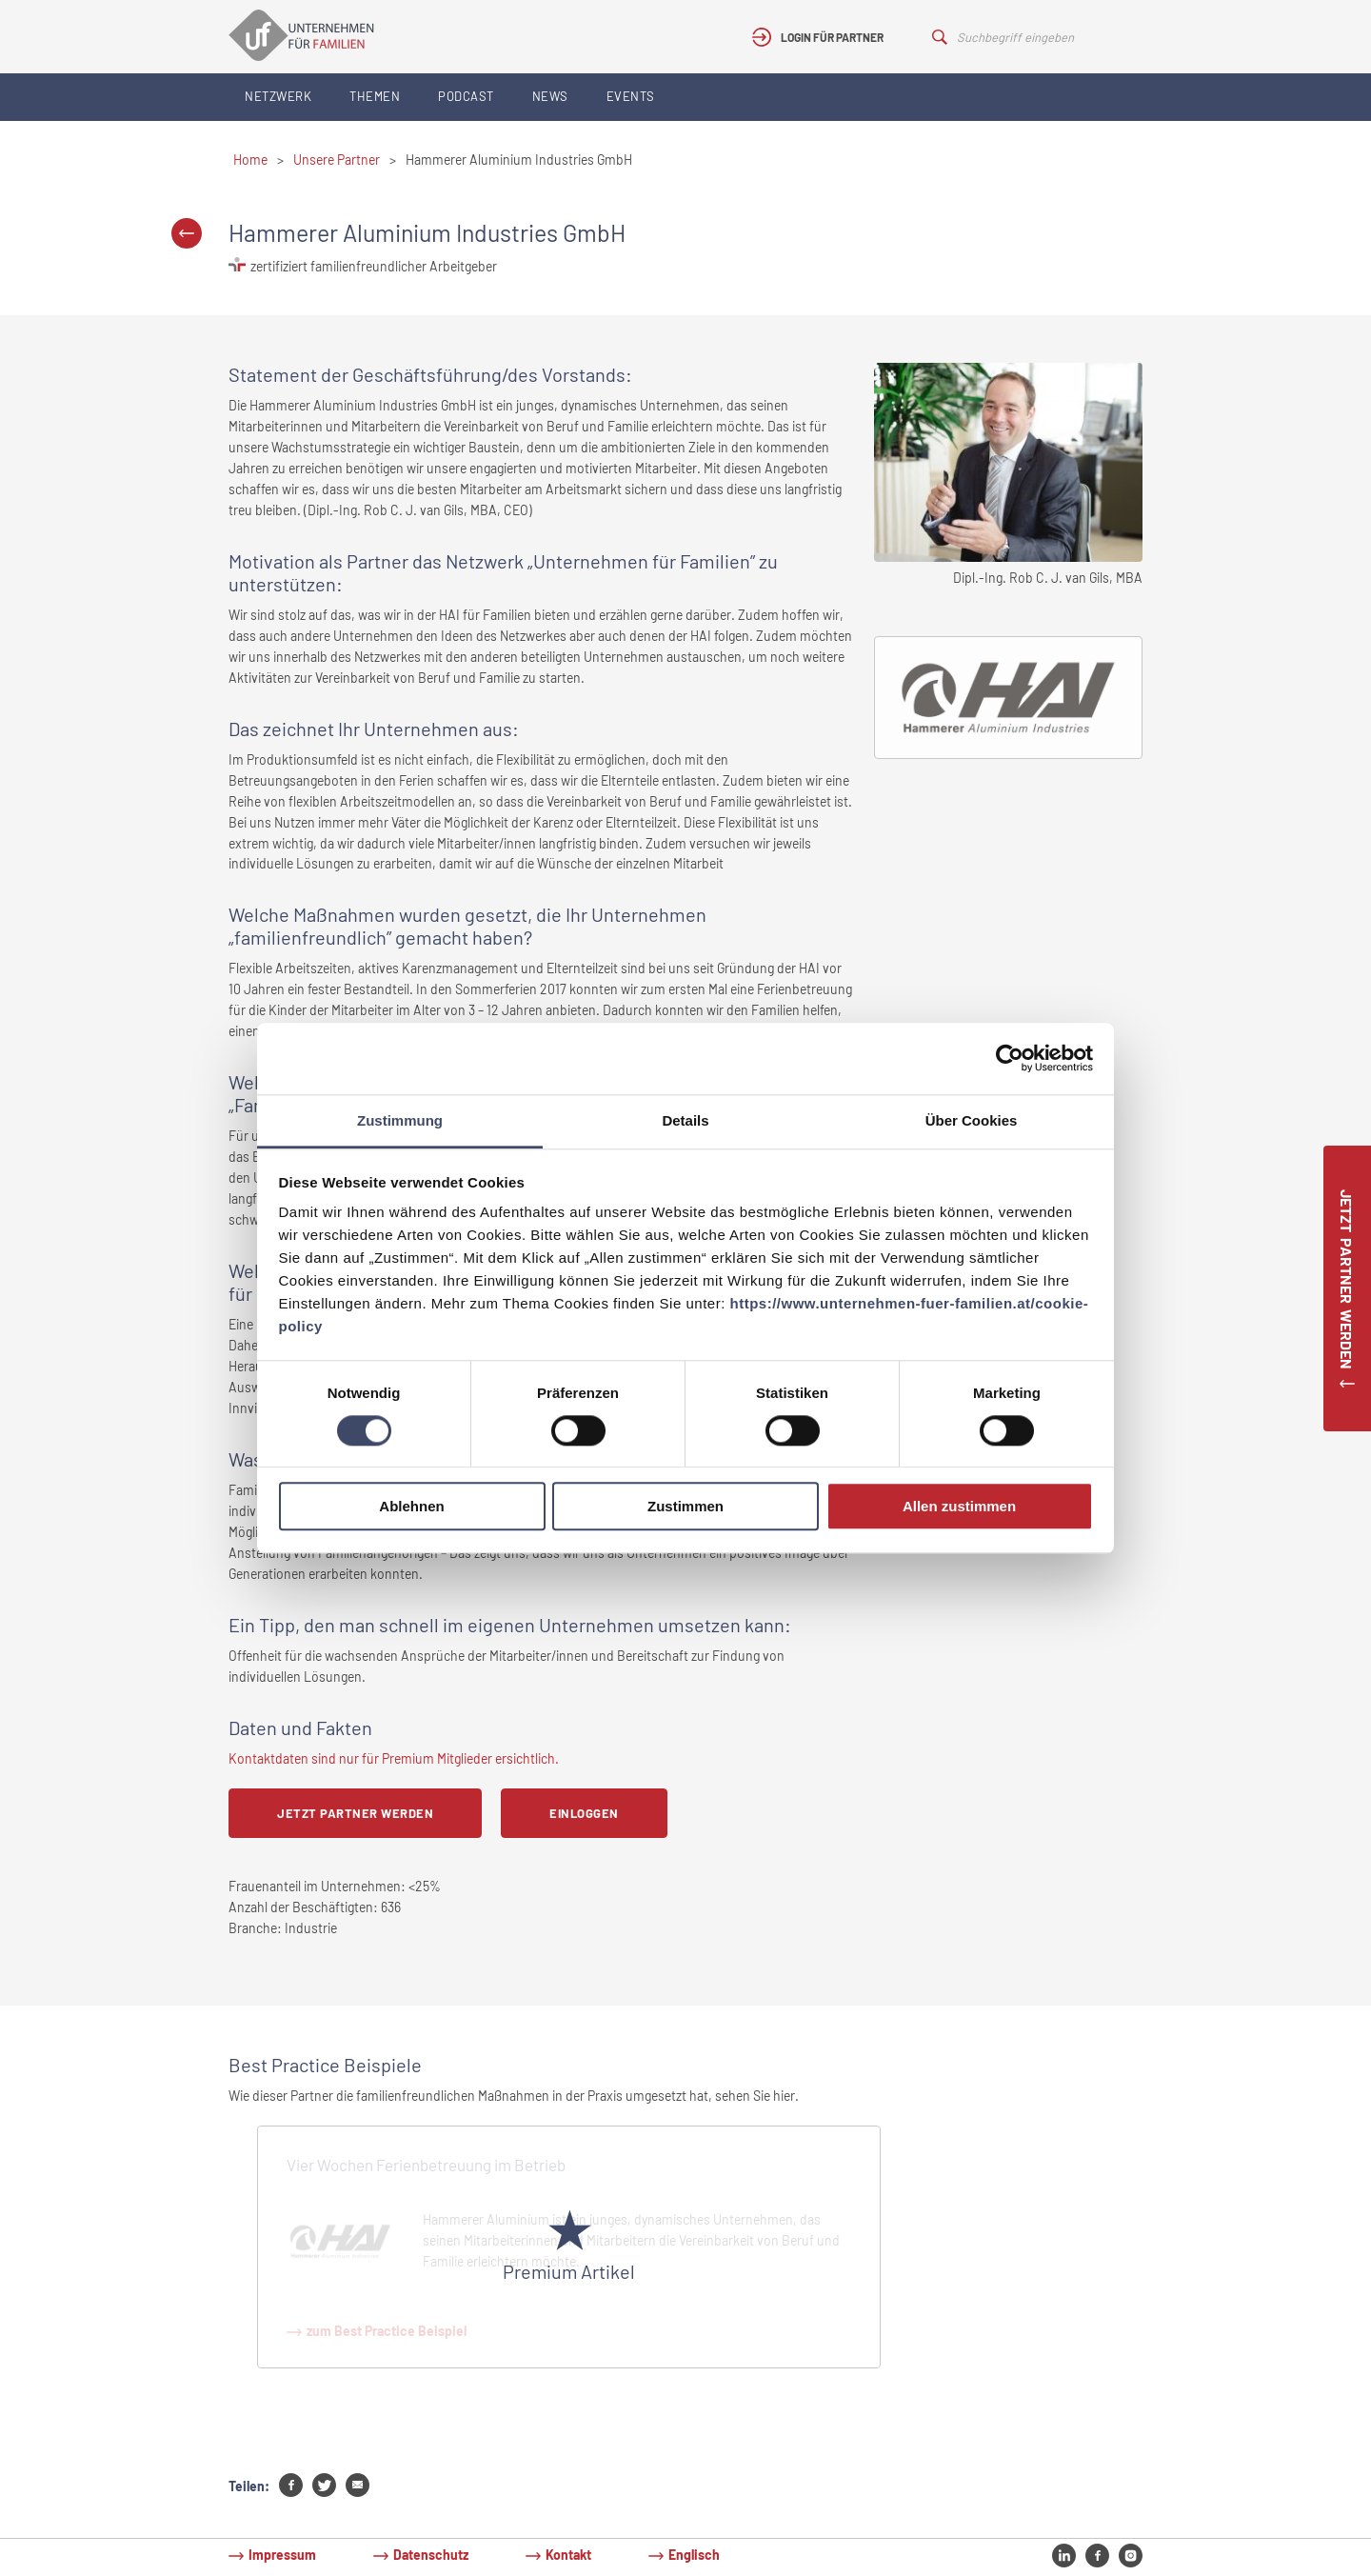  Describe the element at coordinates (568, 2554) in the screenshot. I see `Kontakt` at that location.